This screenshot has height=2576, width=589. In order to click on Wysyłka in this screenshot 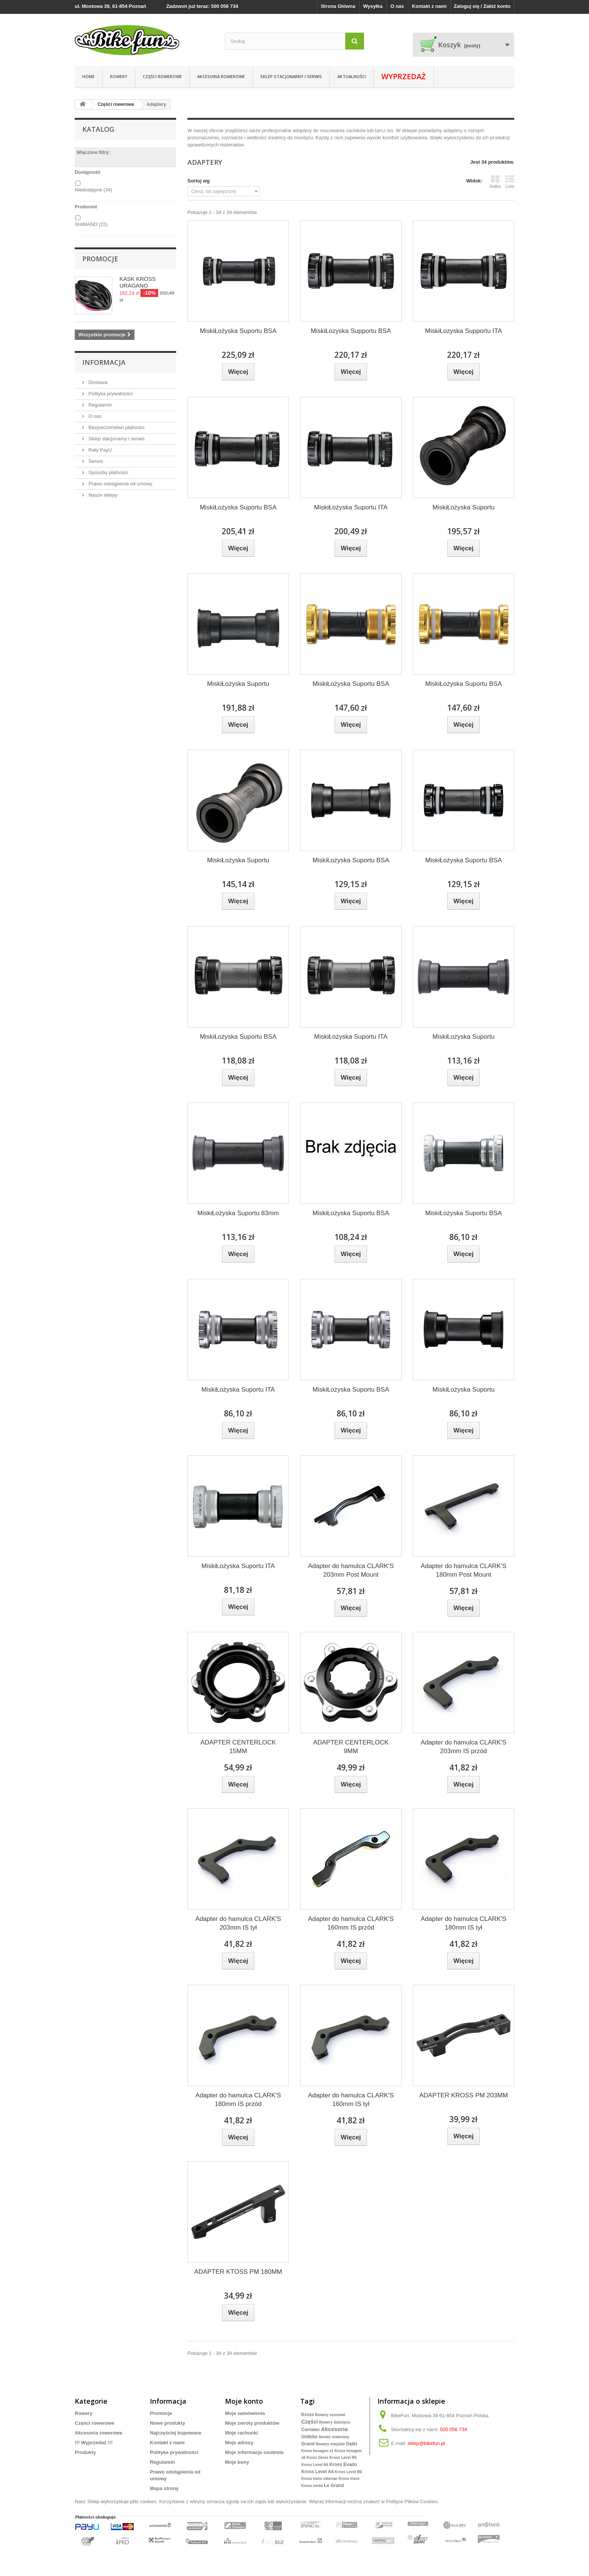, I will do `click(373, 6)`.